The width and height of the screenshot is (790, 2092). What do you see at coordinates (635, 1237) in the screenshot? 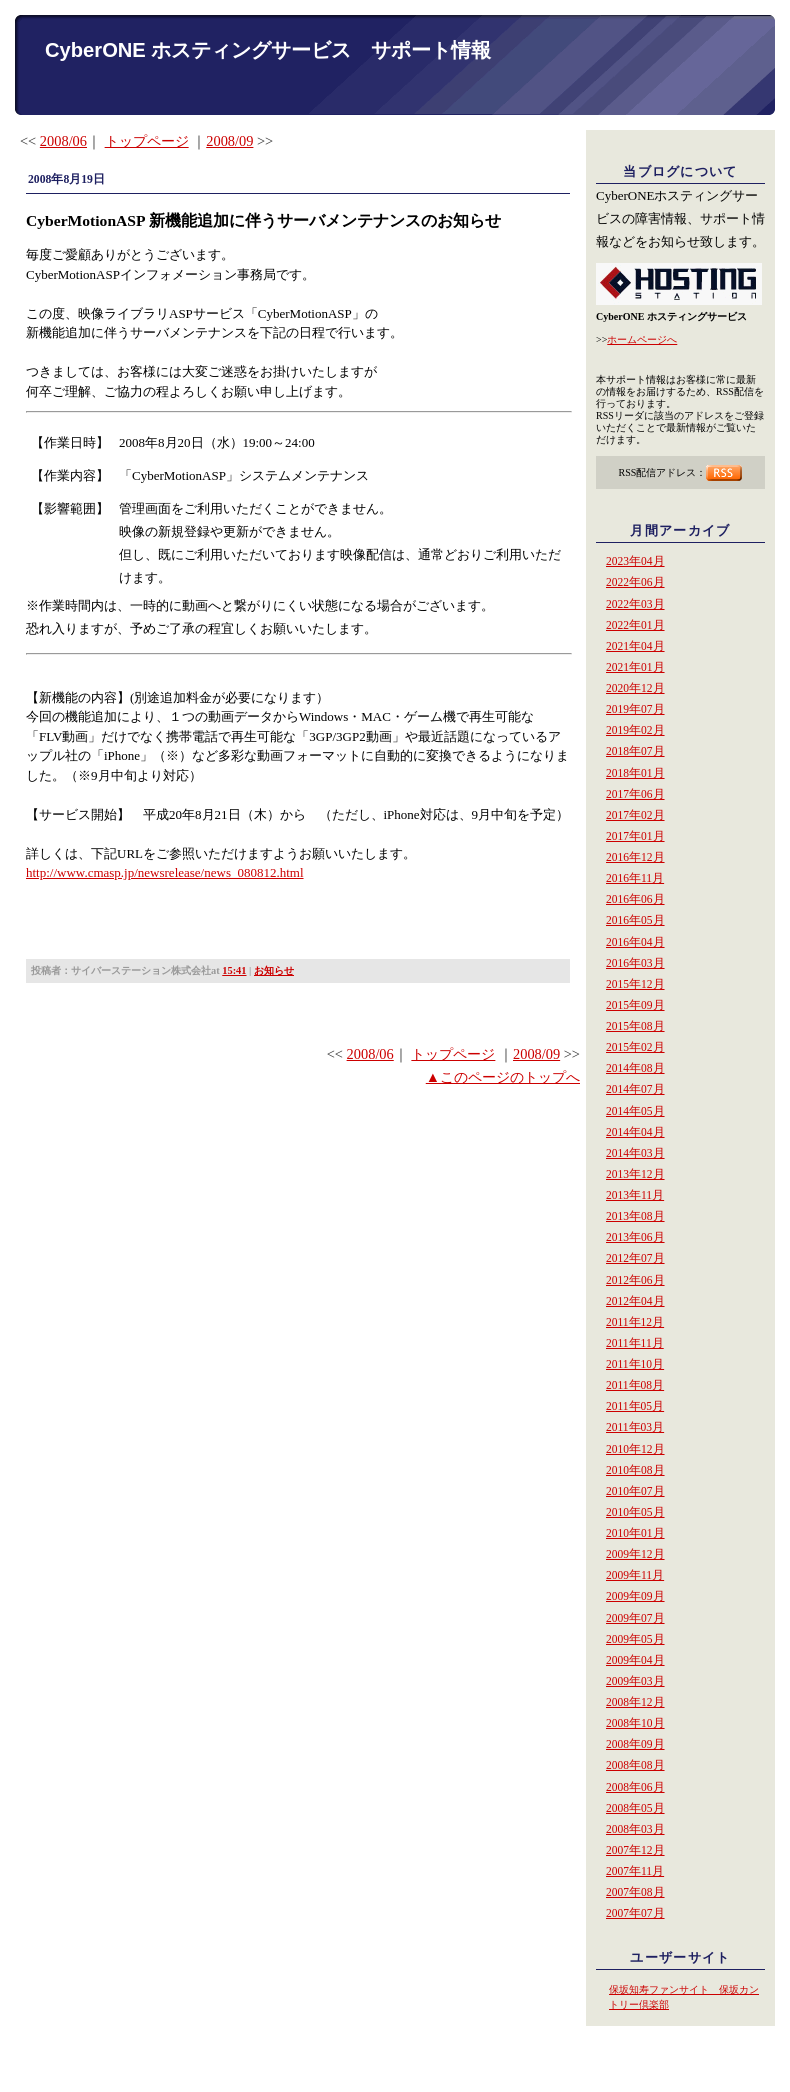
I see `2013年06月` at bounding box center [635, 1237].